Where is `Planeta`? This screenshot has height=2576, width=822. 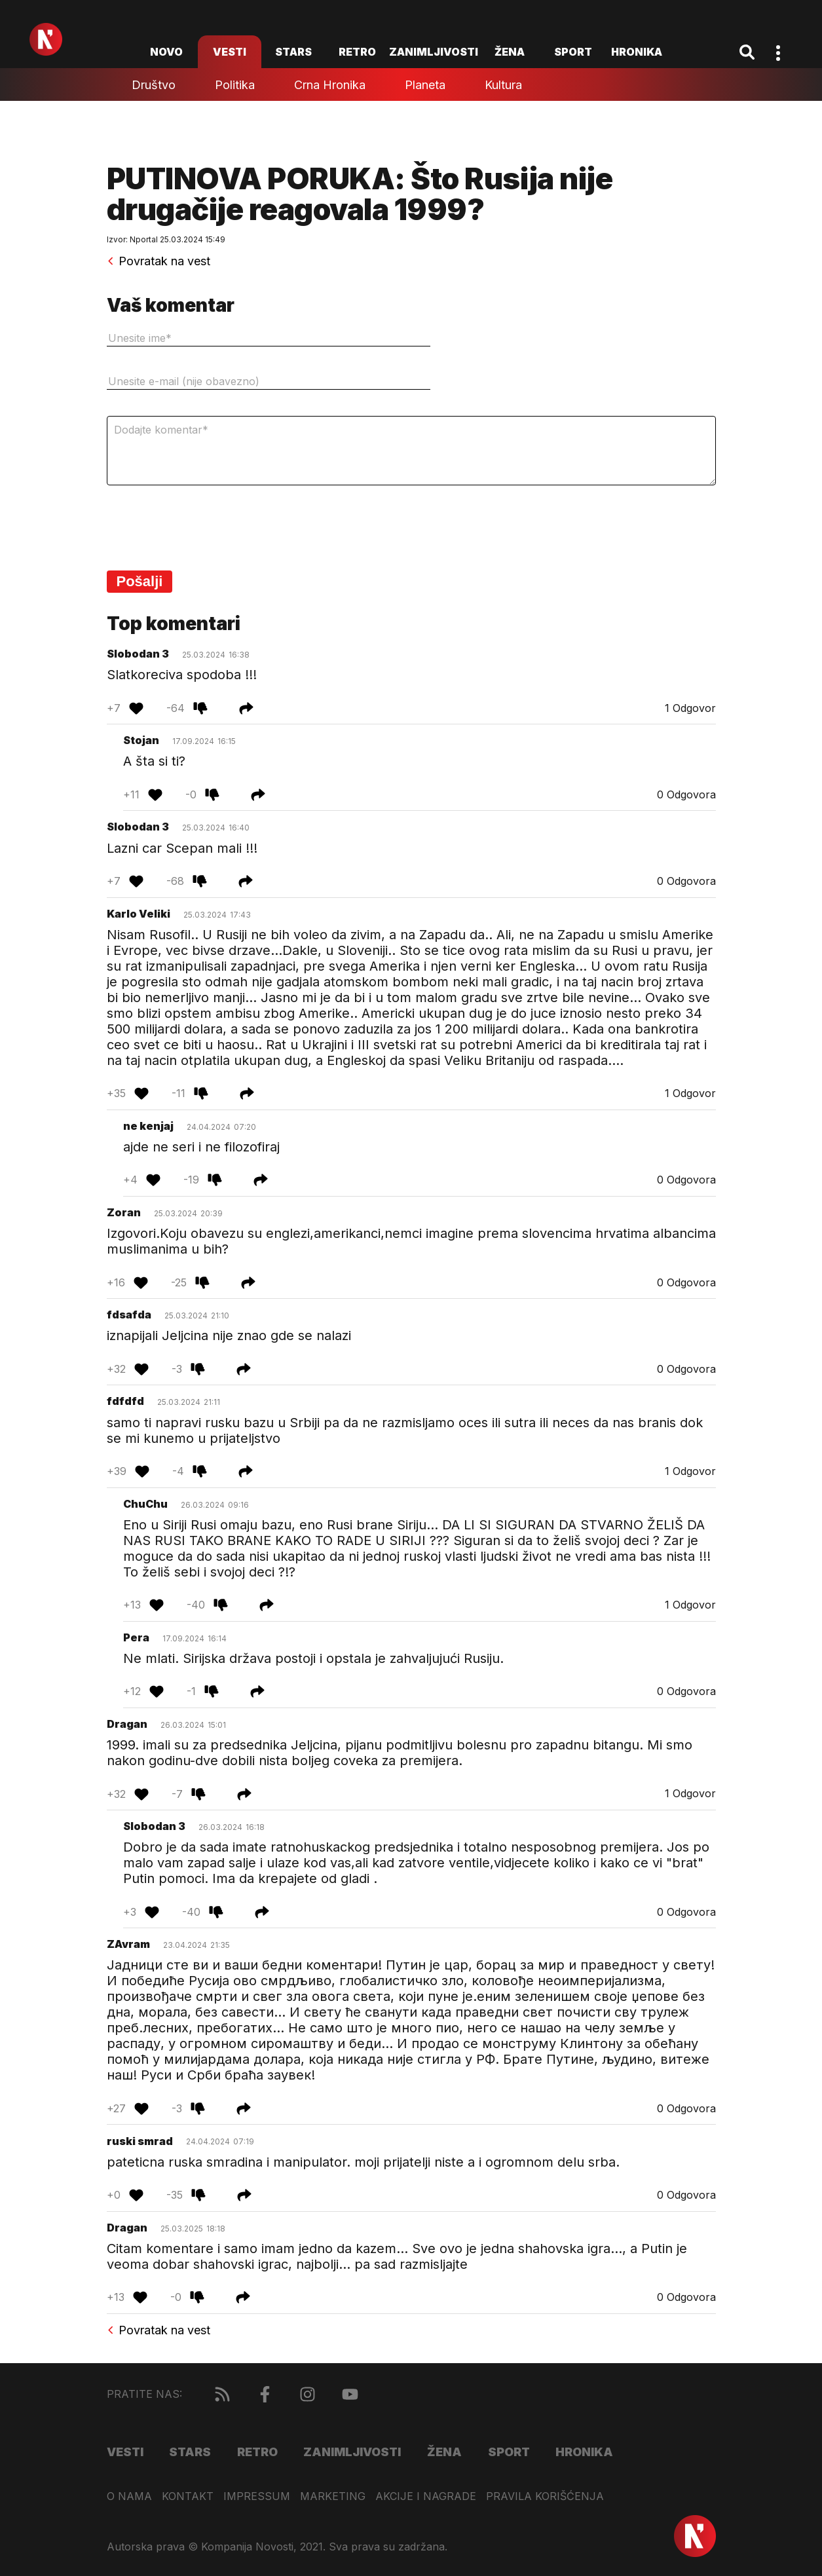 Planeta is located at coordinates (425, 85).